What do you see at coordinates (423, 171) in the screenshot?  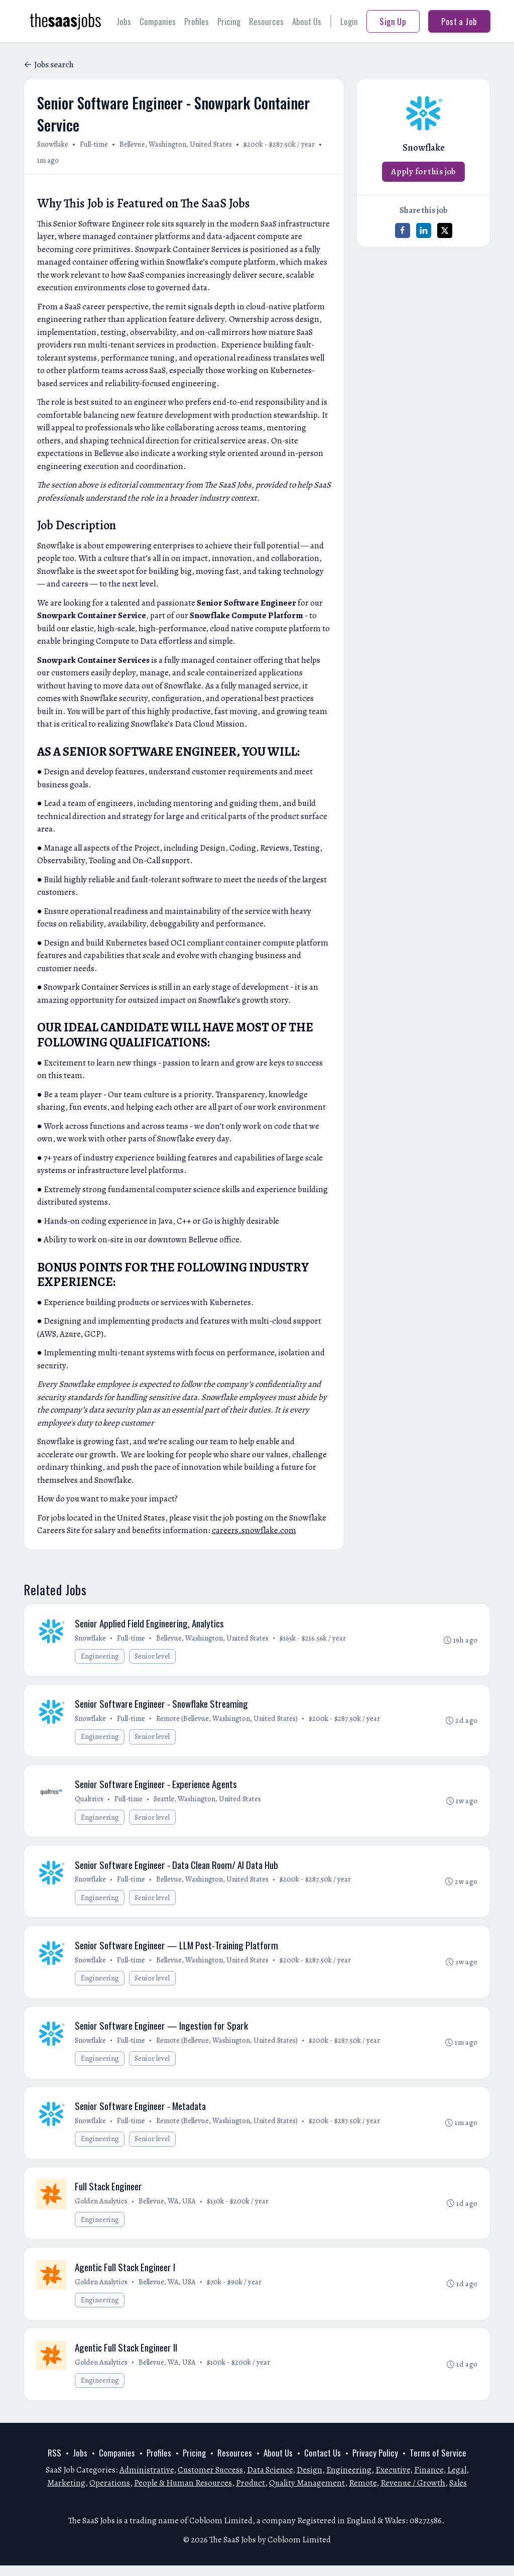 I see `Apply for this job` at bounding box center [423, 171].